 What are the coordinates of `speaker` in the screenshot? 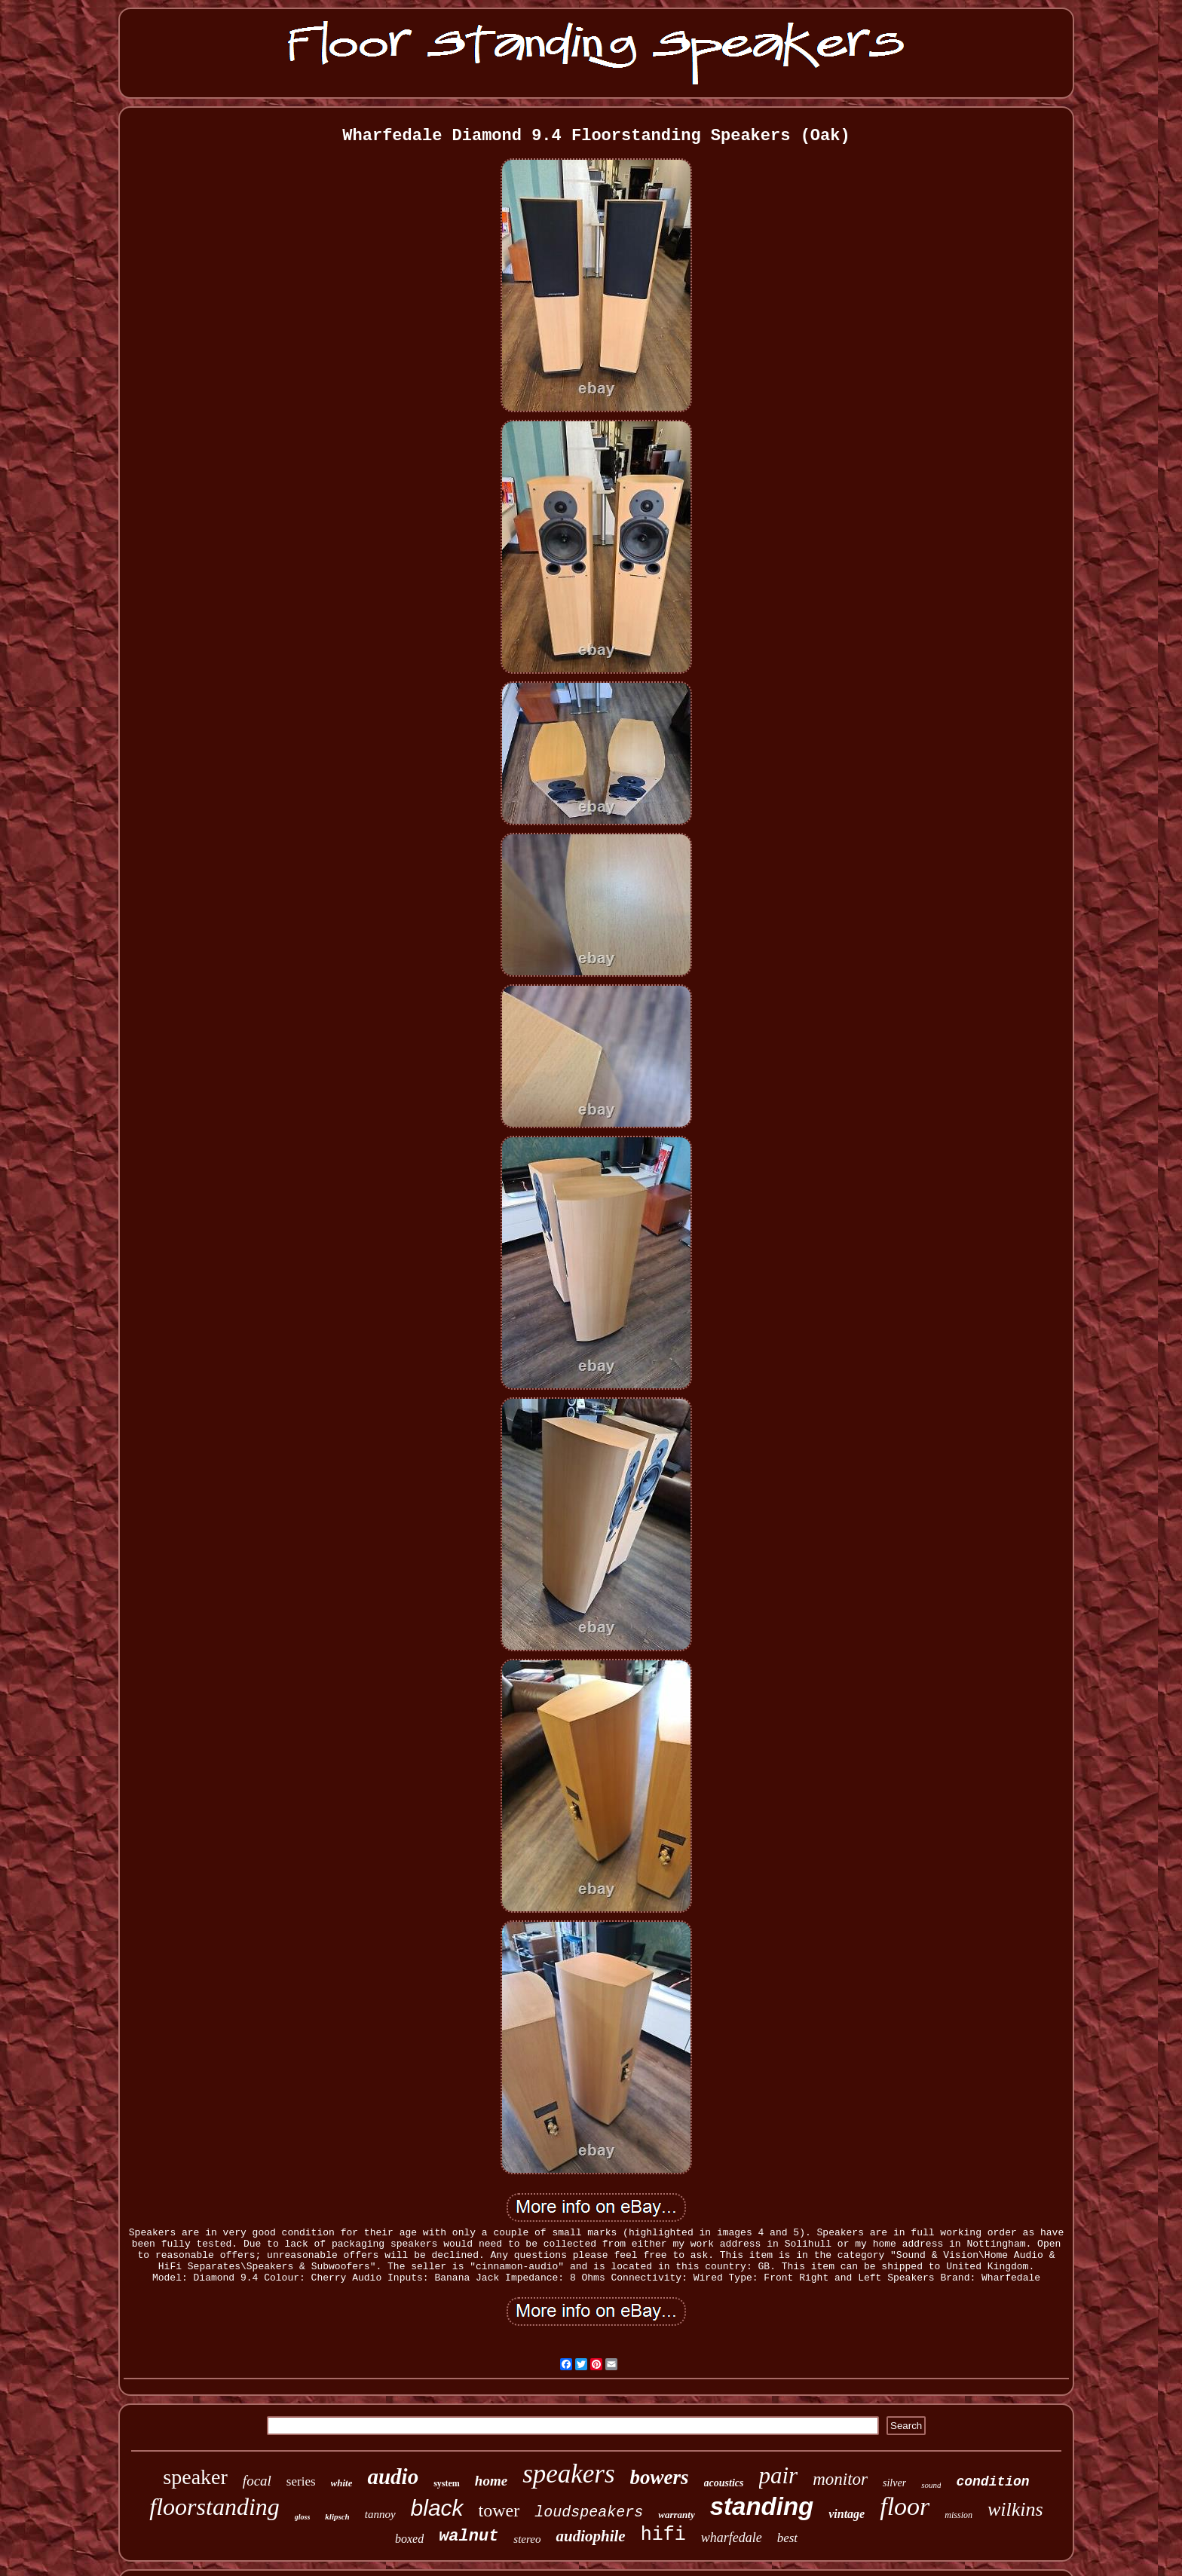 It's located at (195, 2477).